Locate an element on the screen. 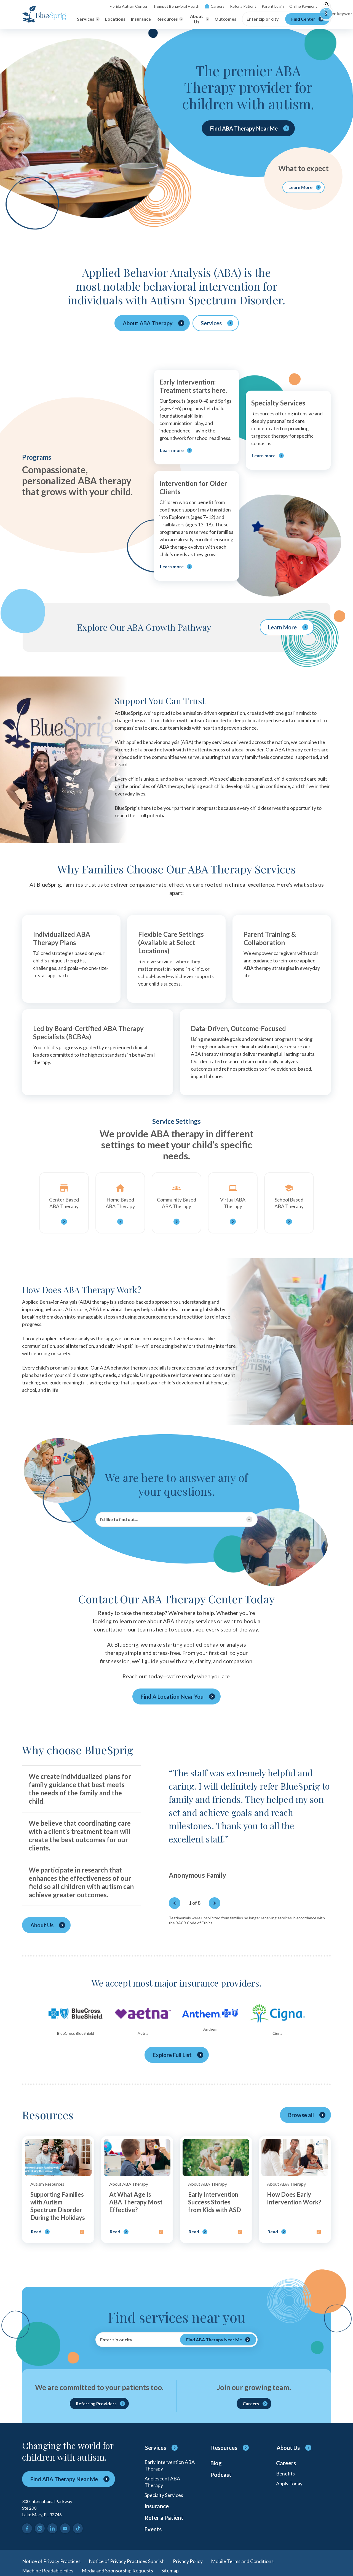 This screenshot has height=2576, width=353. Podcast is located at coordinates (220, 2474).